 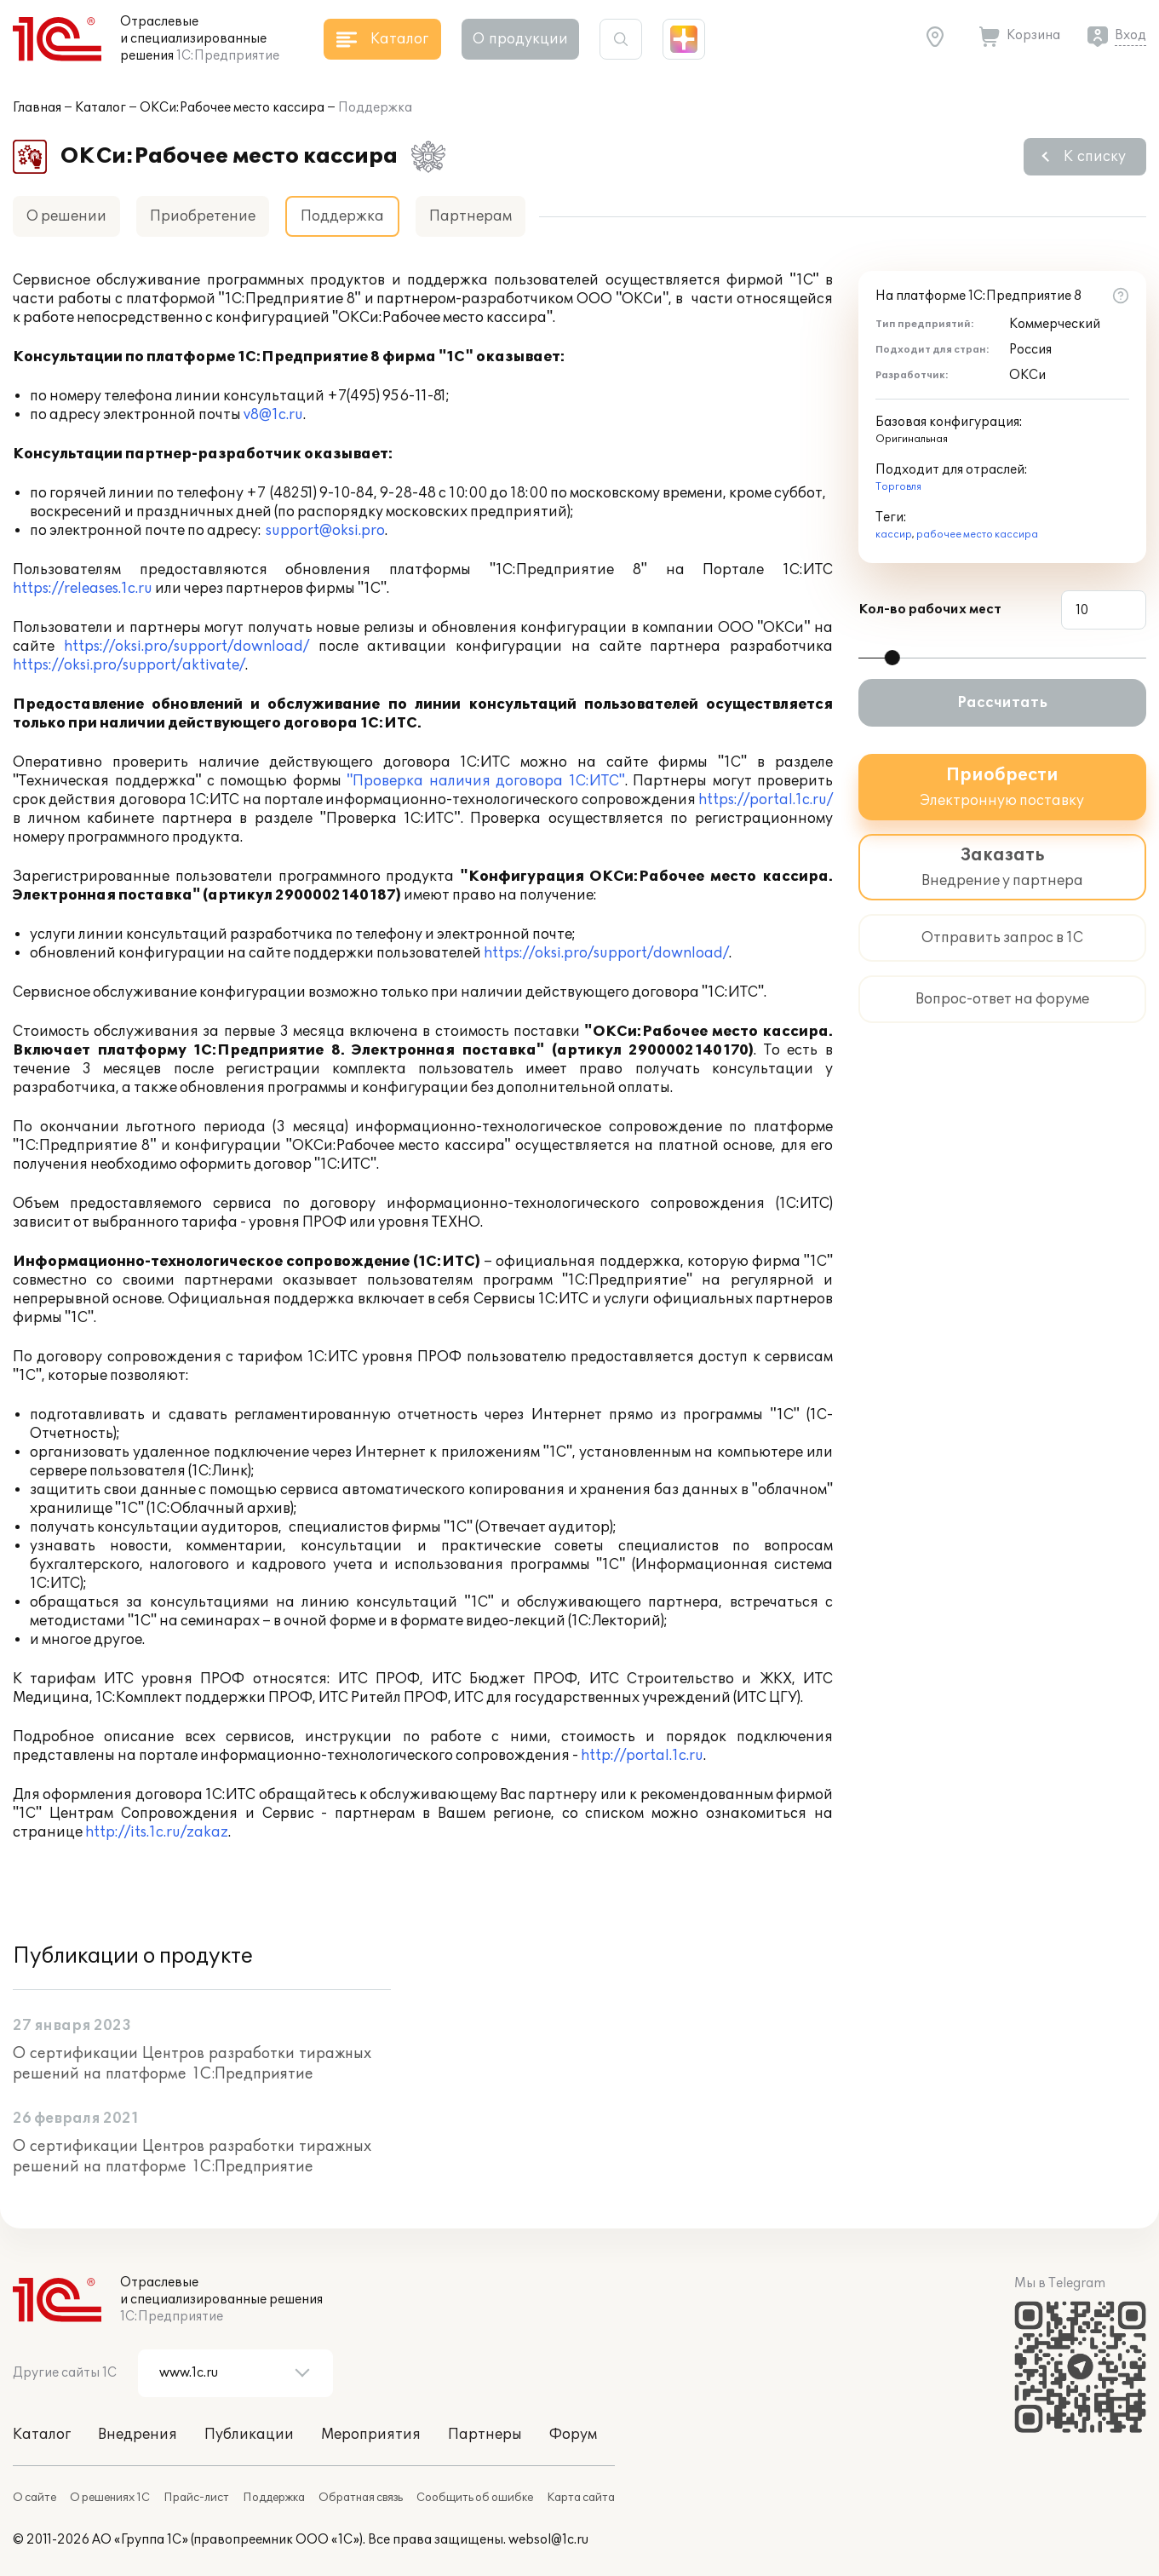 What do you see at coordinates (548, 2540) in the screenshot?
I see `websol@1c.ru` at bounding box center [548, 2540].